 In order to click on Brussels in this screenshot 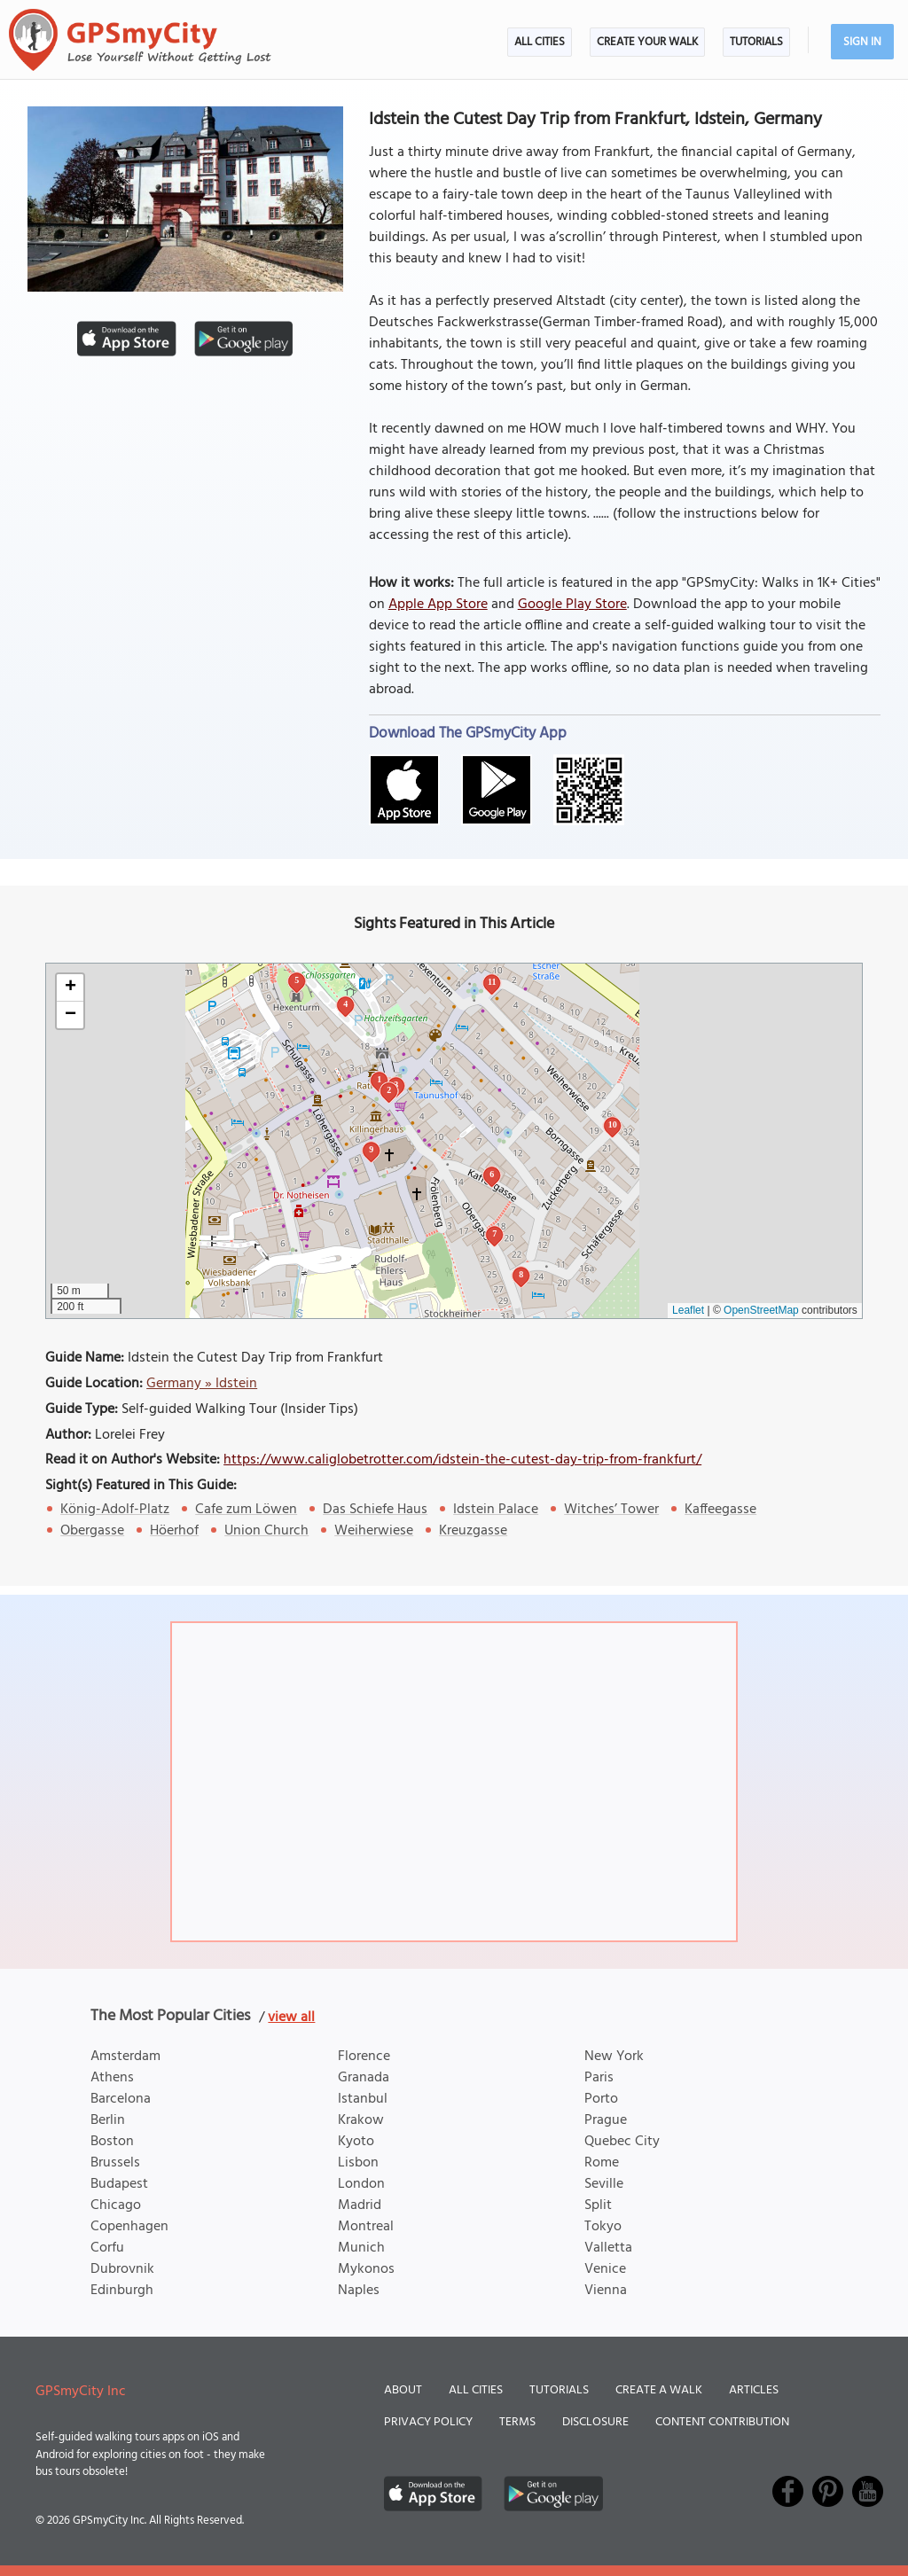, I will do `click(115, 2162)`.